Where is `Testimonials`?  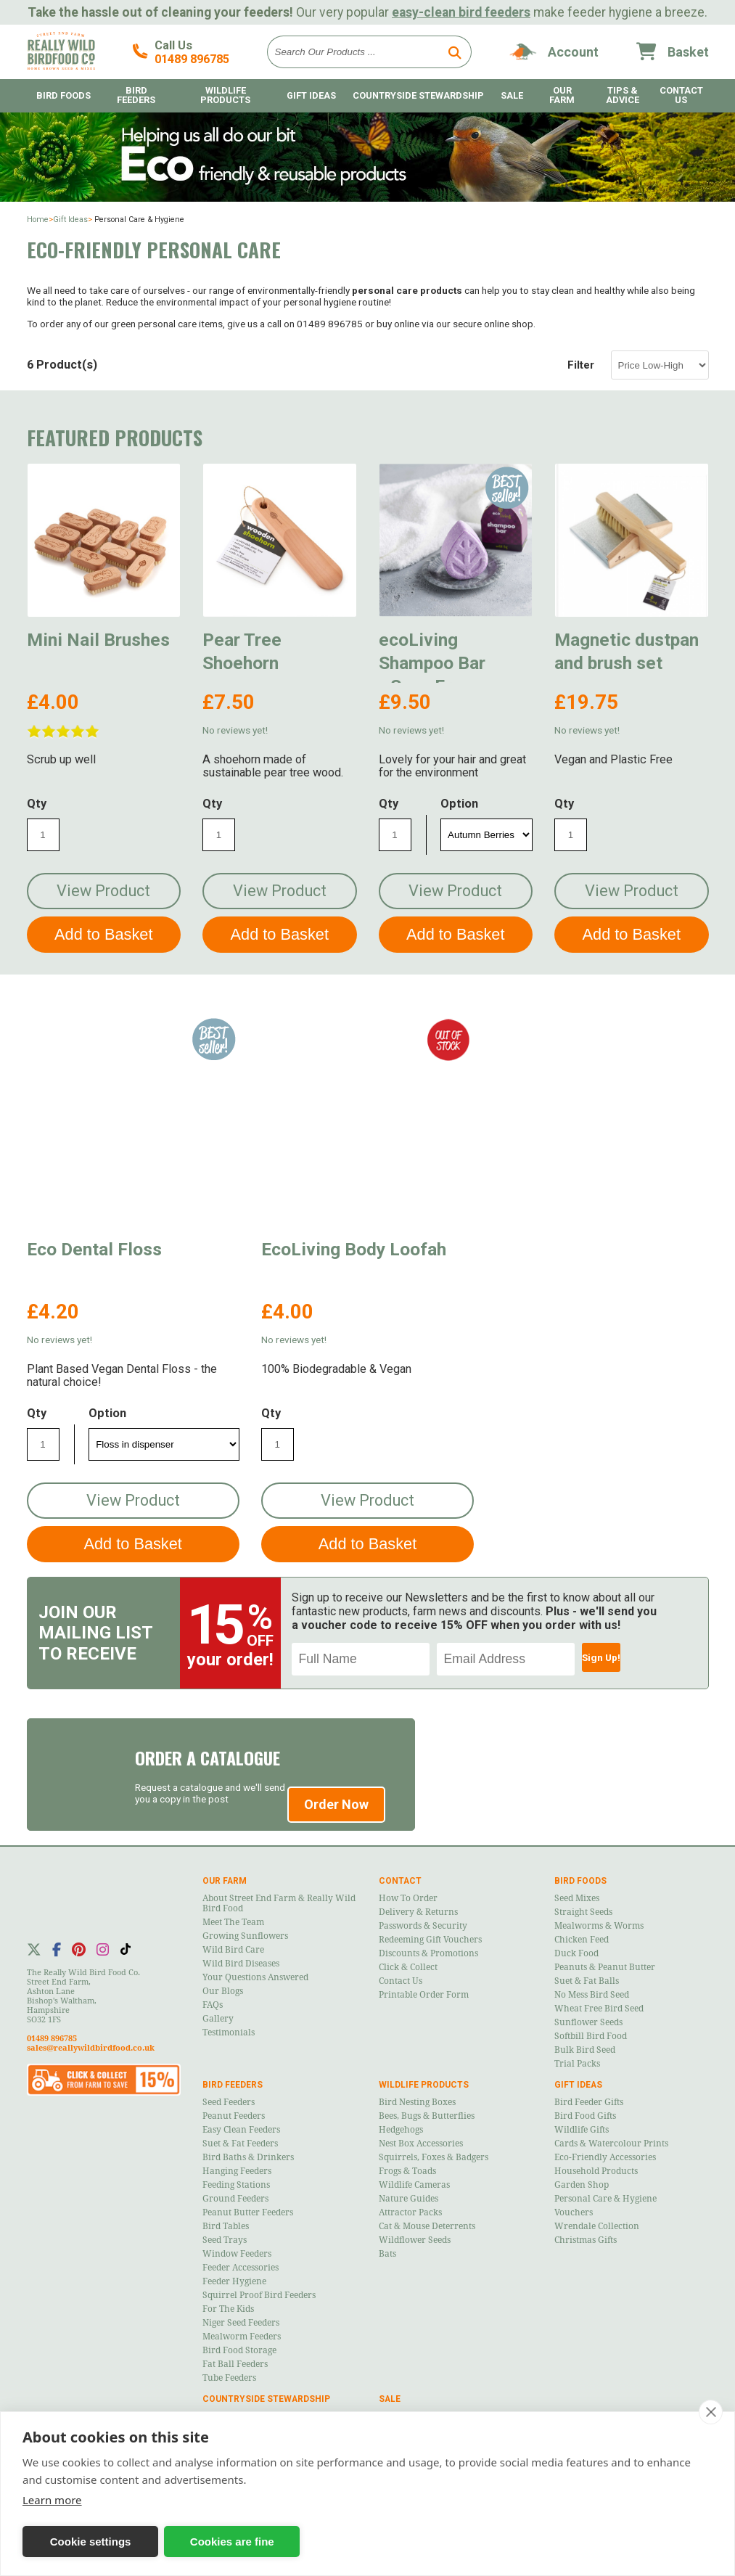
Testimonials is located at coordinates (228, 2032).